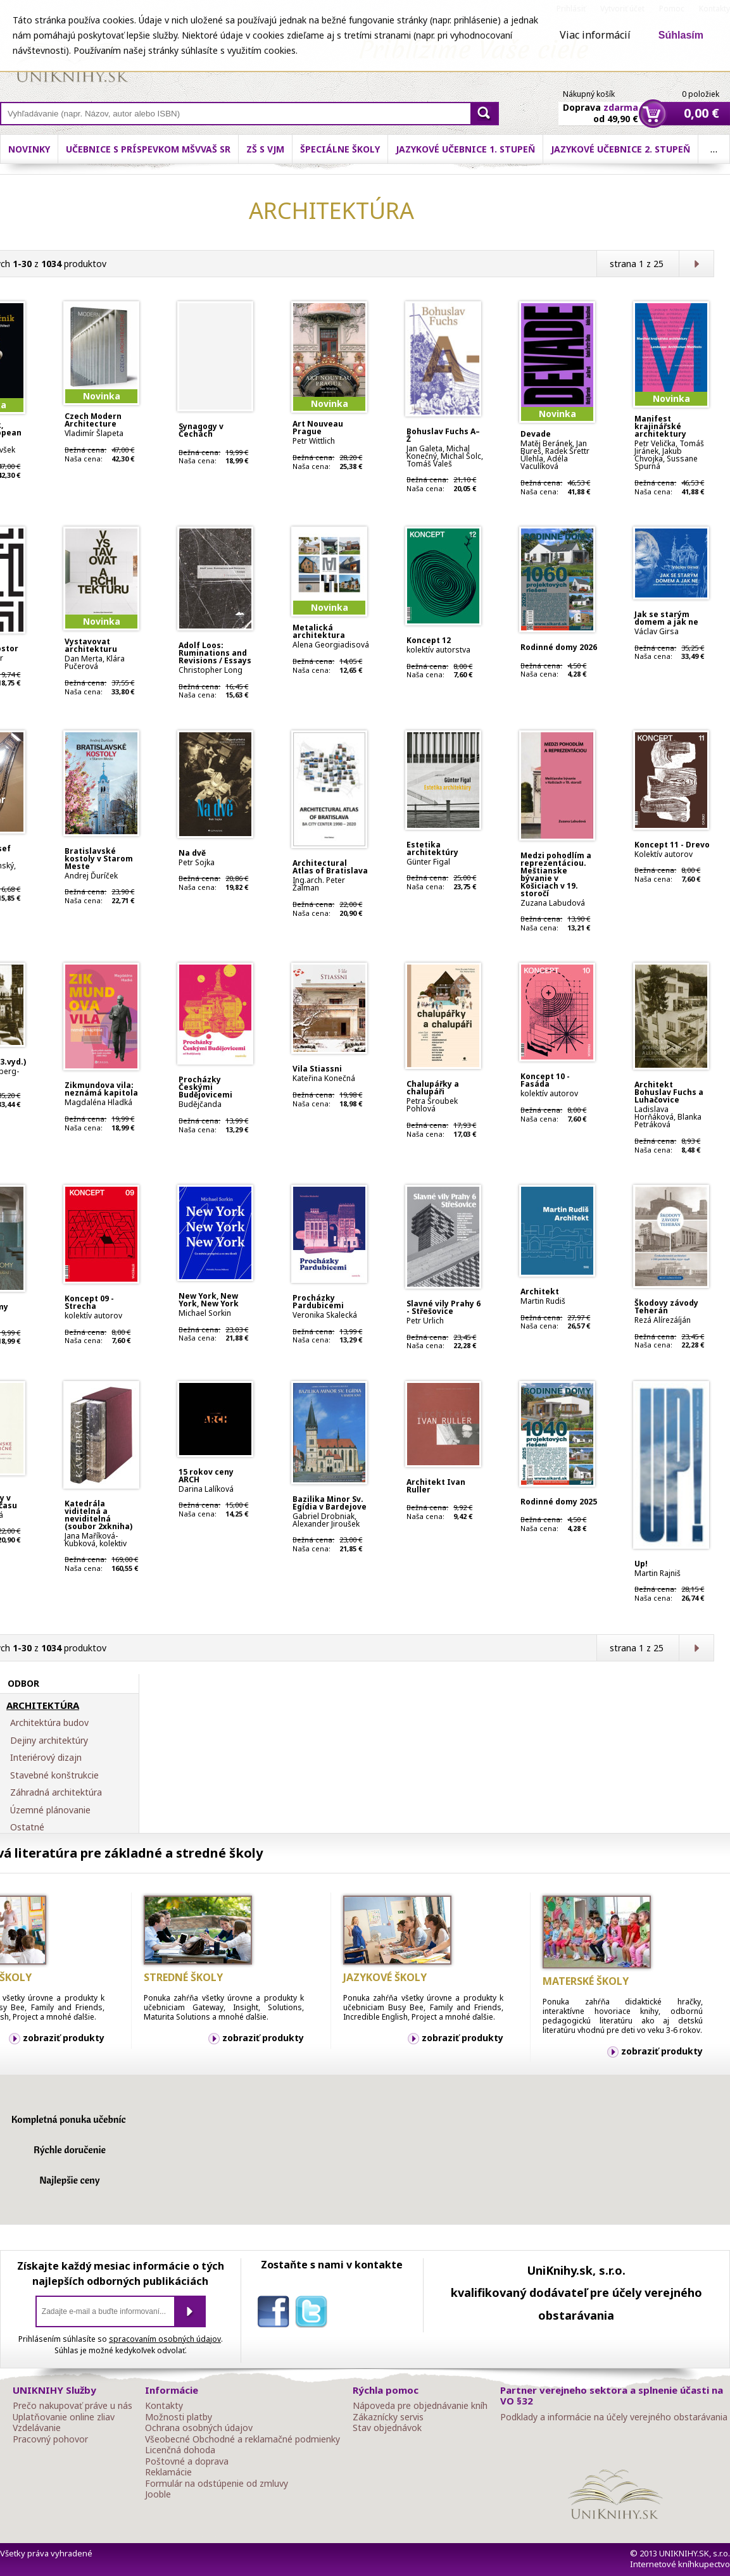 The width and height of the screenshot is (730, 2576). Describe the element at coordinates (164, 2405) in the screenshot. I see `Kontakty` at that location.